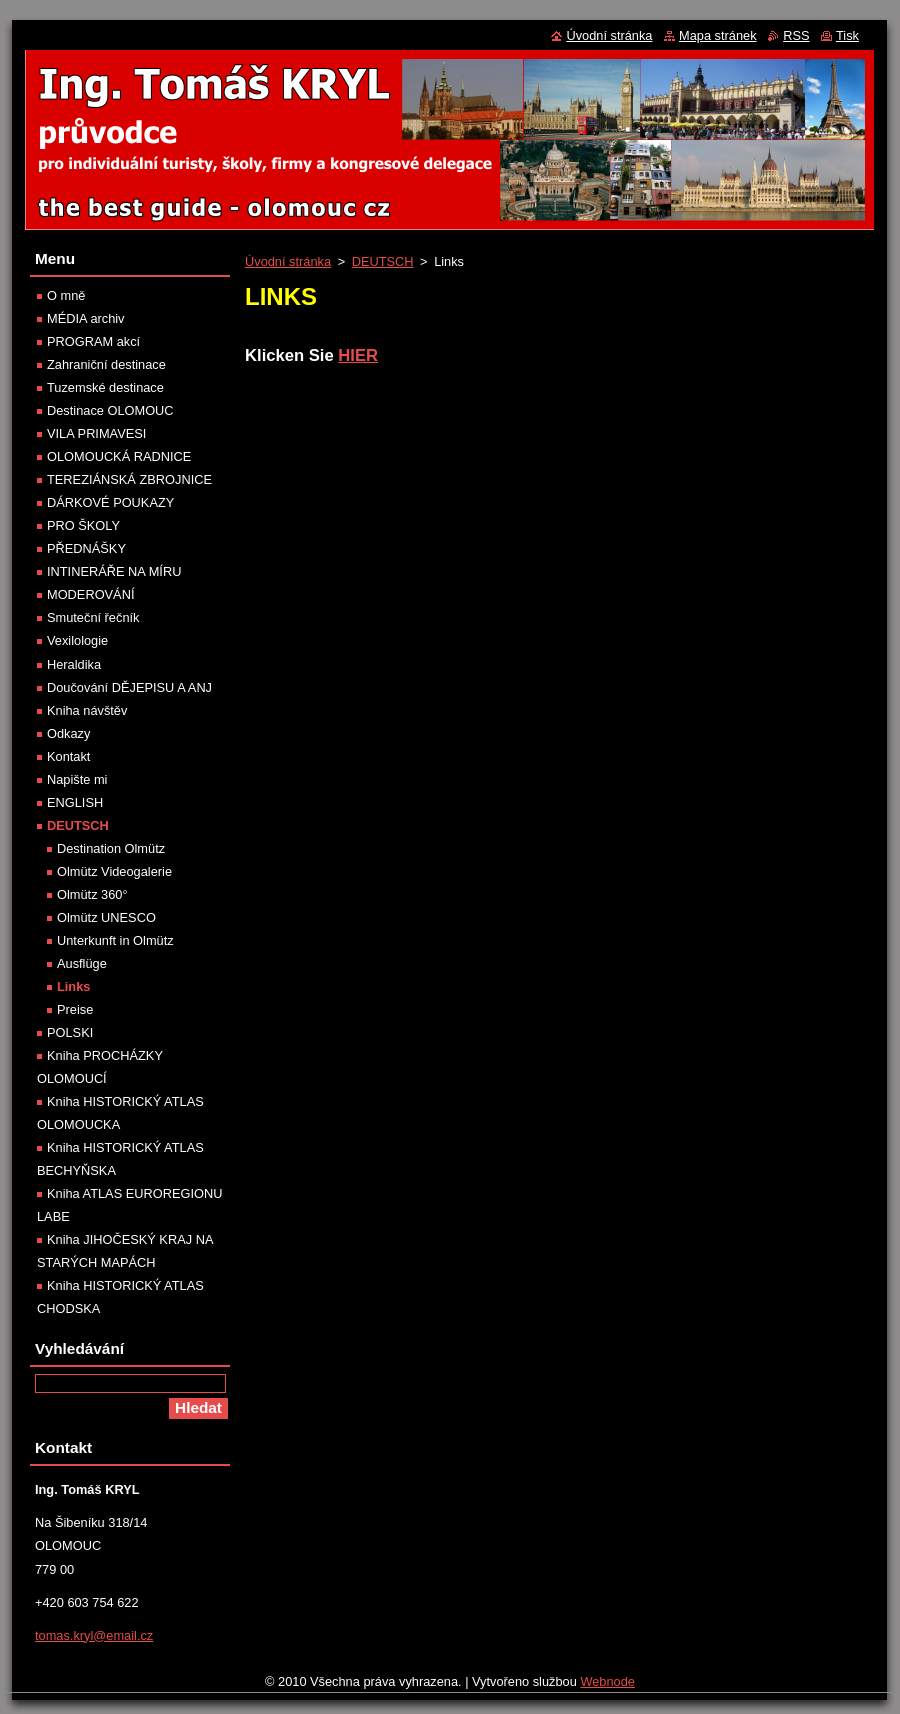 Image resolution: width=900 pixels, height=1714 pixels. I want to click on Preise, so click(75, 1009).